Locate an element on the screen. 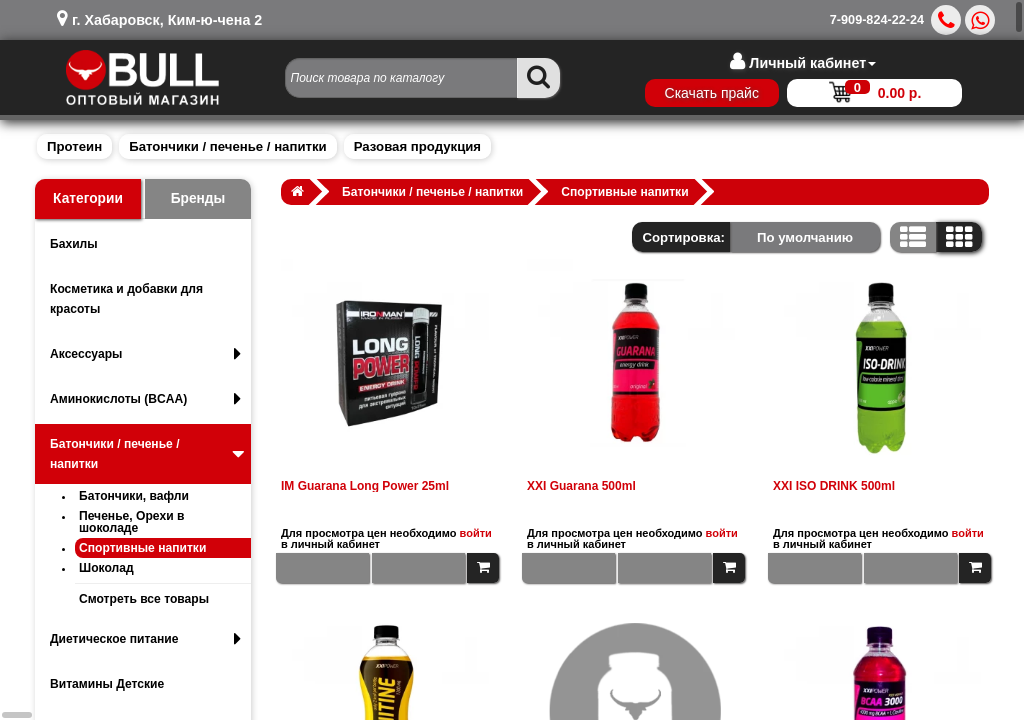 The height and width of the screenshot is (720, 1024). IM Guarana Long Power 25ml is located at coordinates (365, 486).